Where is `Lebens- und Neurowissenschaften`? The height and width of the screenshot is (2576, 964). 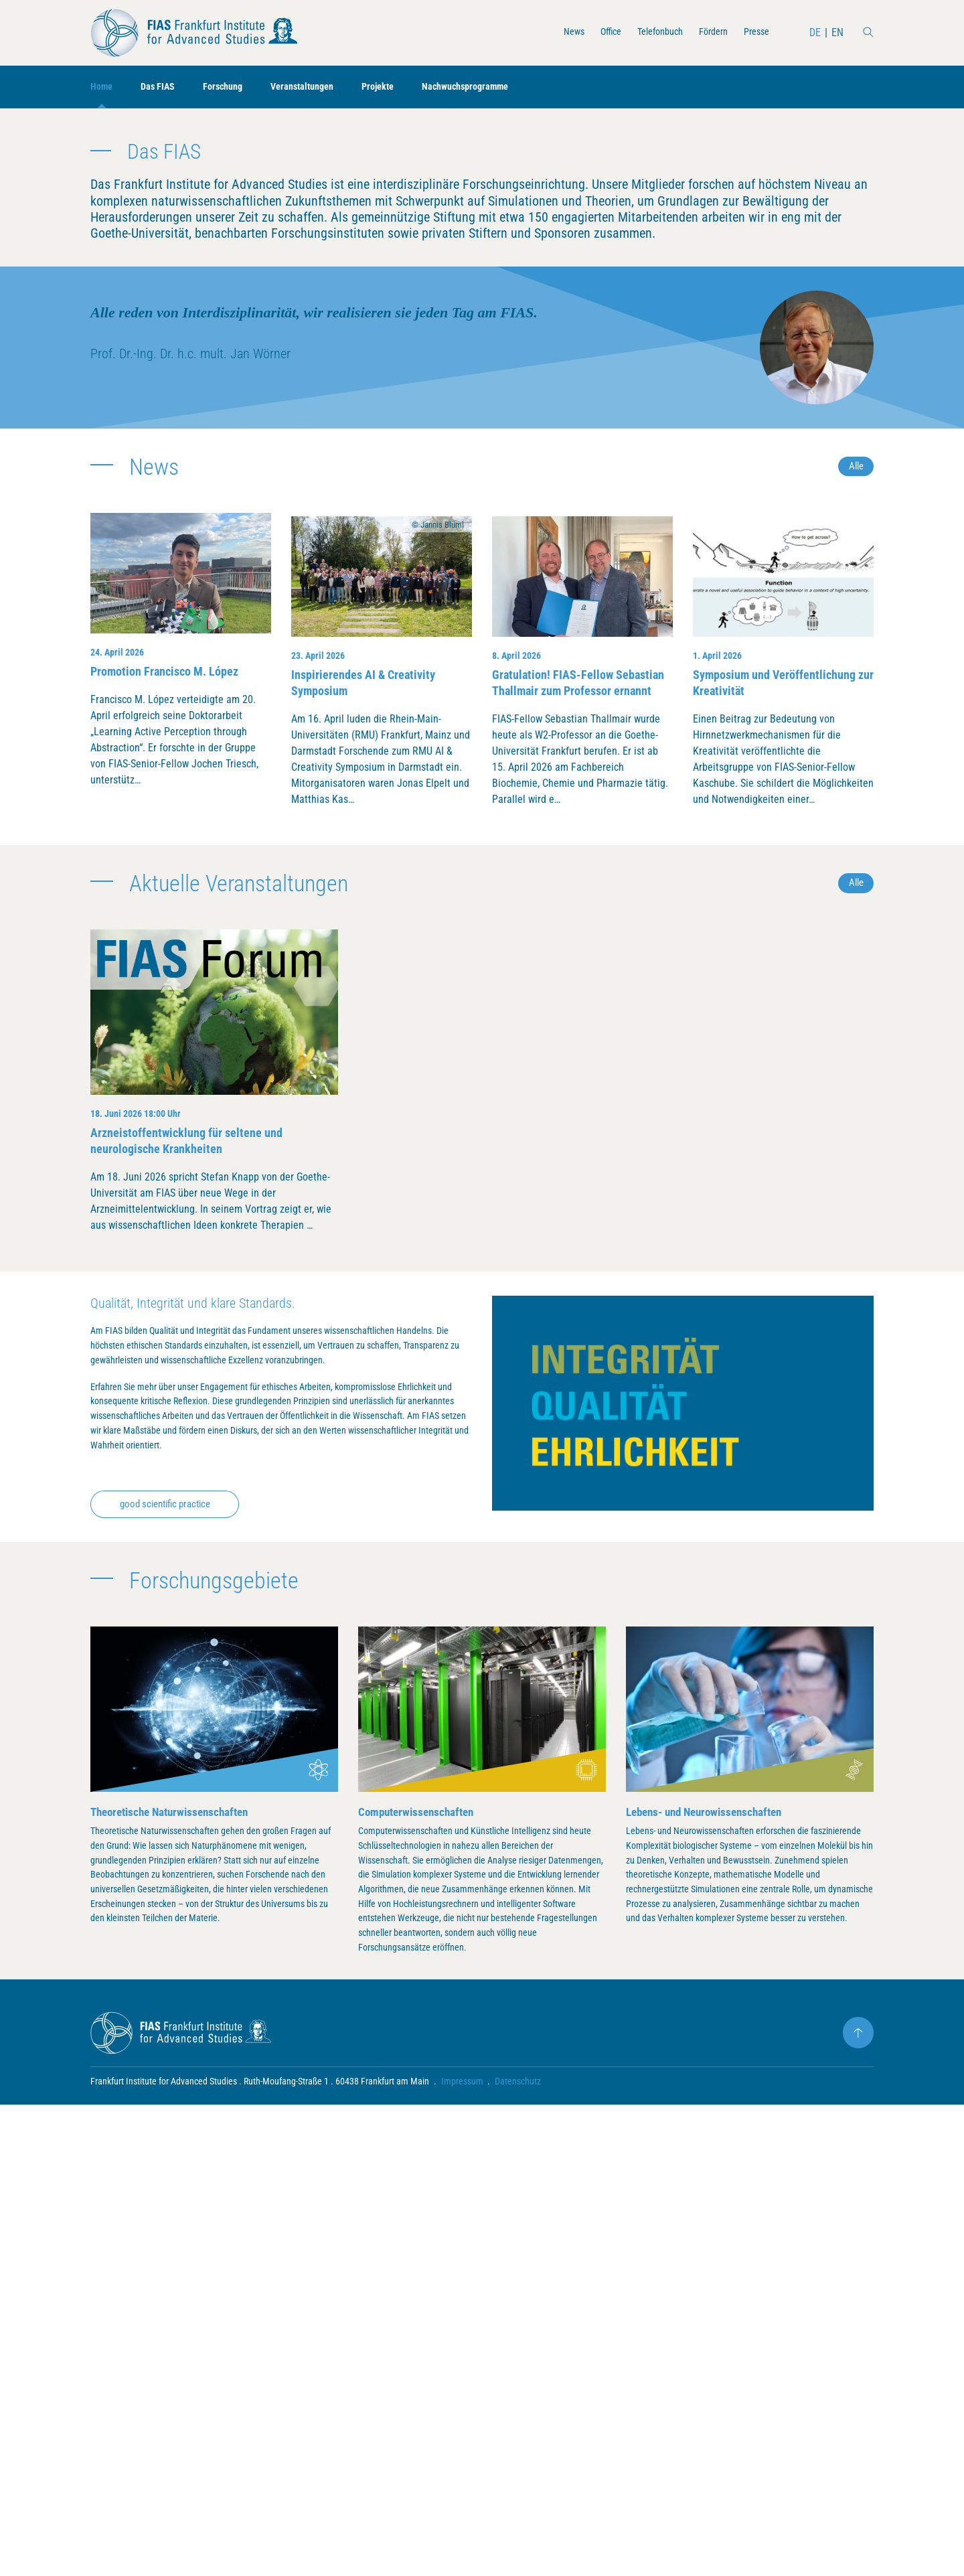 Lebens- und Neurowissenschaften is located at coordinates (710, 2254).